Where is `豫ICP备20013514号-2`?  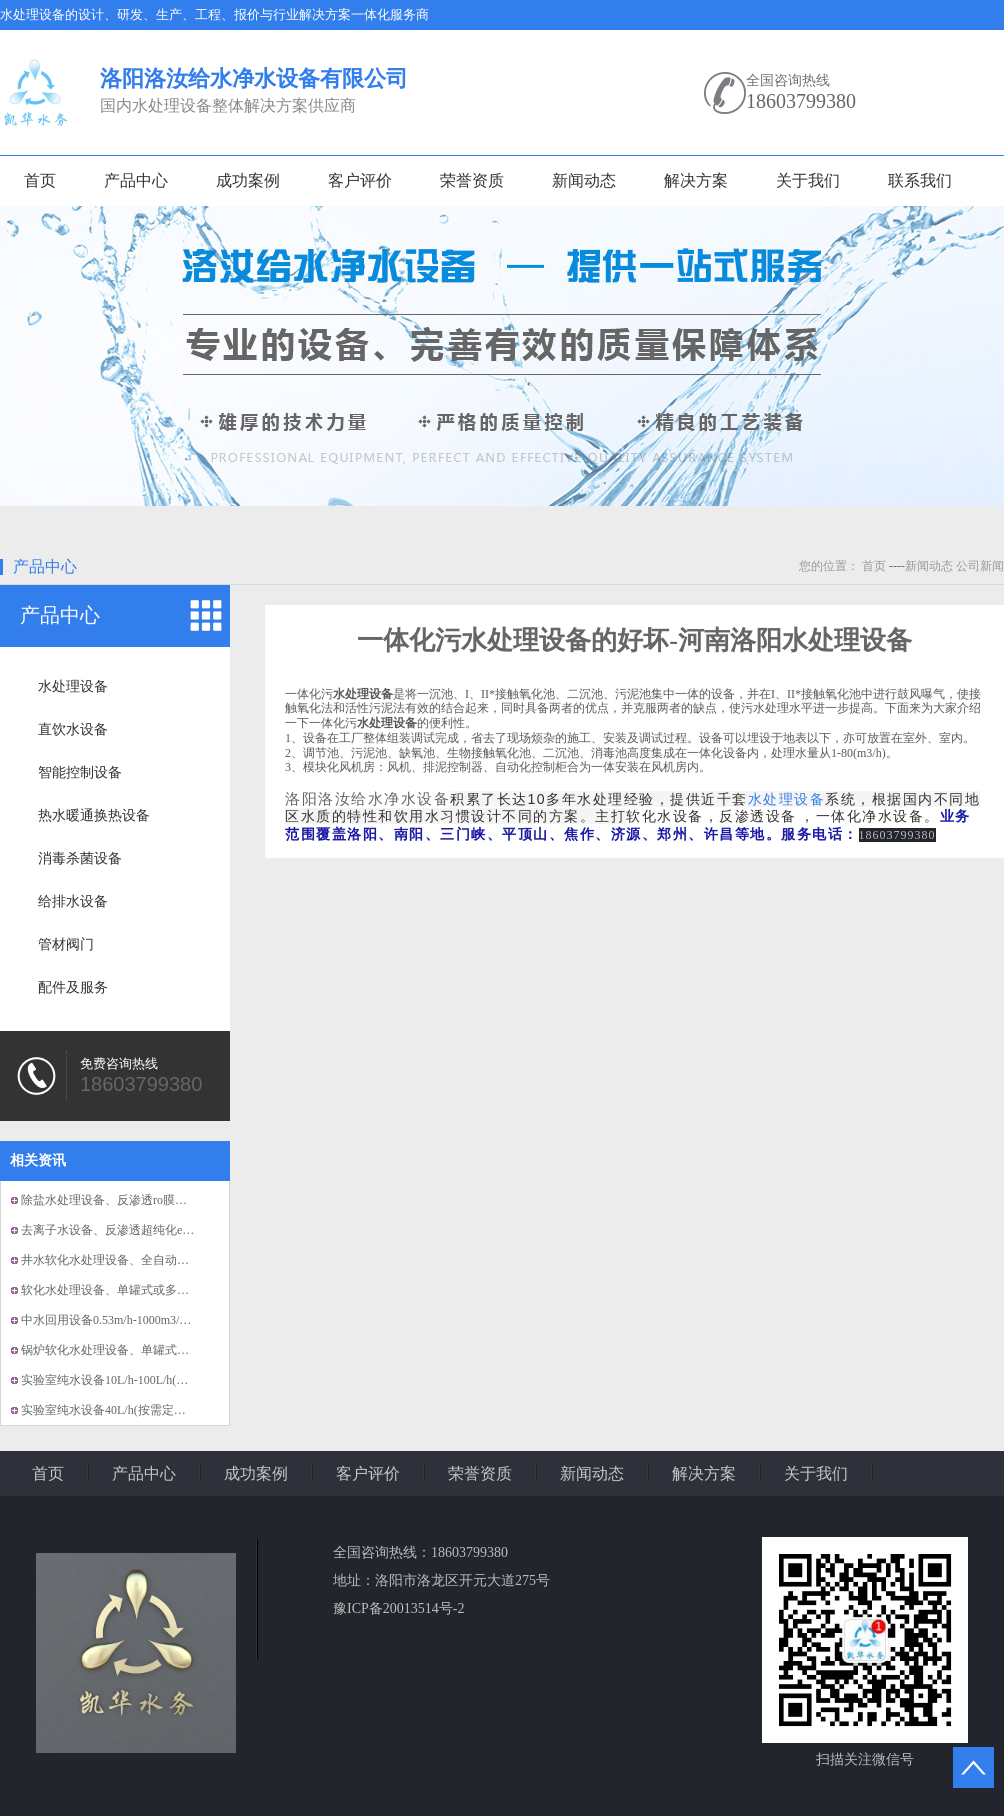
豫ICP备20013514号-2 is located at coordinates (398, 1608).